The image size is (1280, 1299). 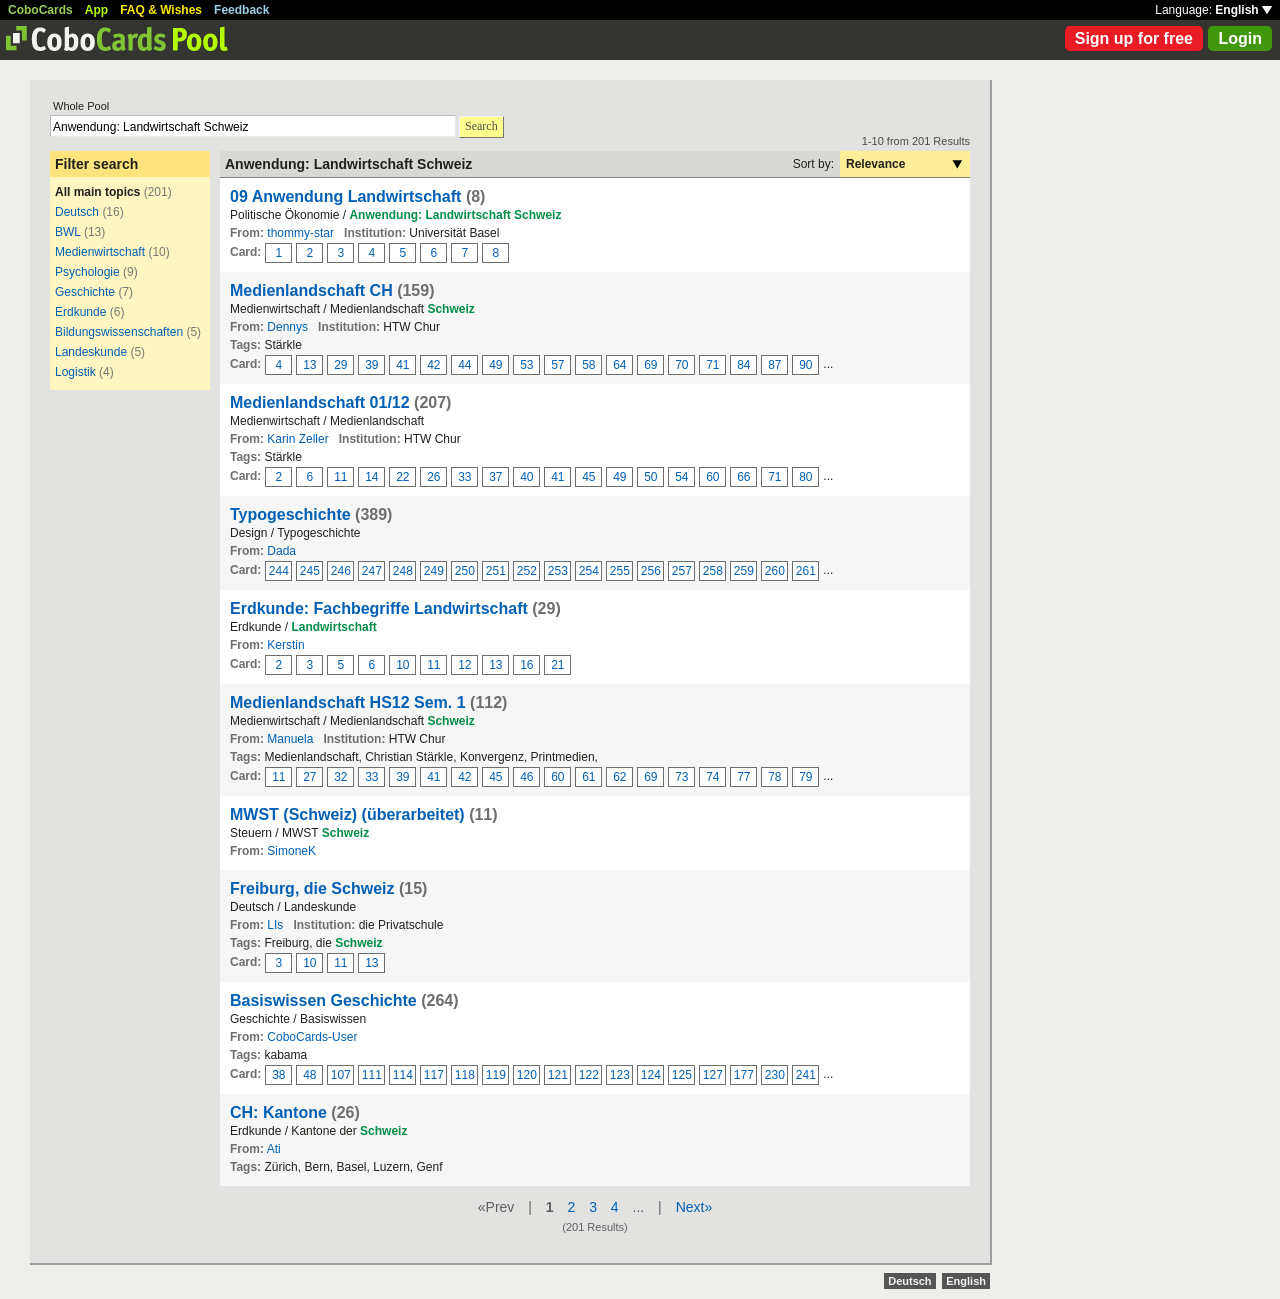 I want to click on 27, so click(x=309, y=777).